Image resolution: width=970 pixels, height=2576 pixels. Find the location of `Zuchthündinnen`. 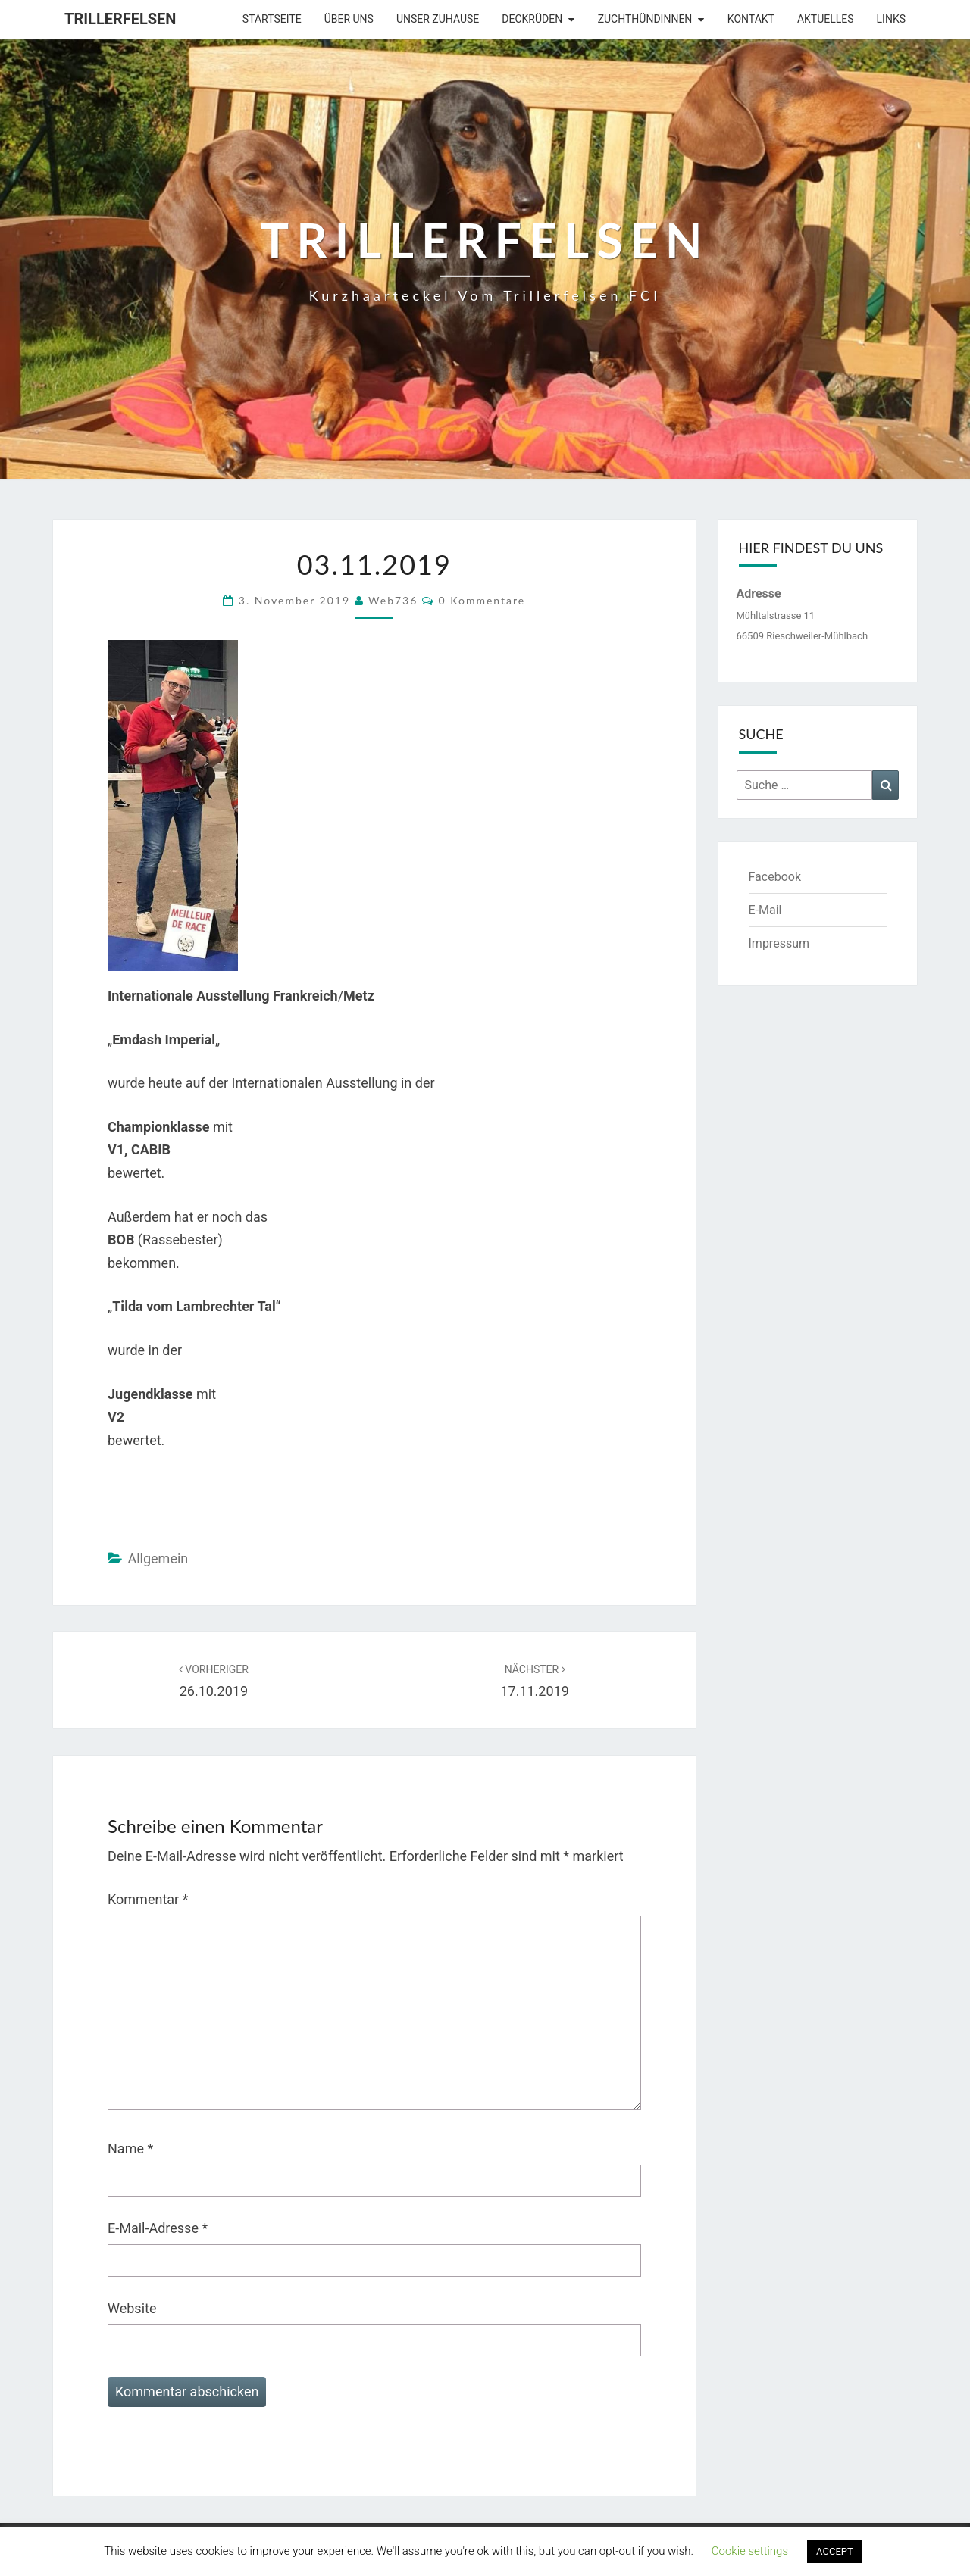

Zuchthündinnen is located at coordinates (645, 19).